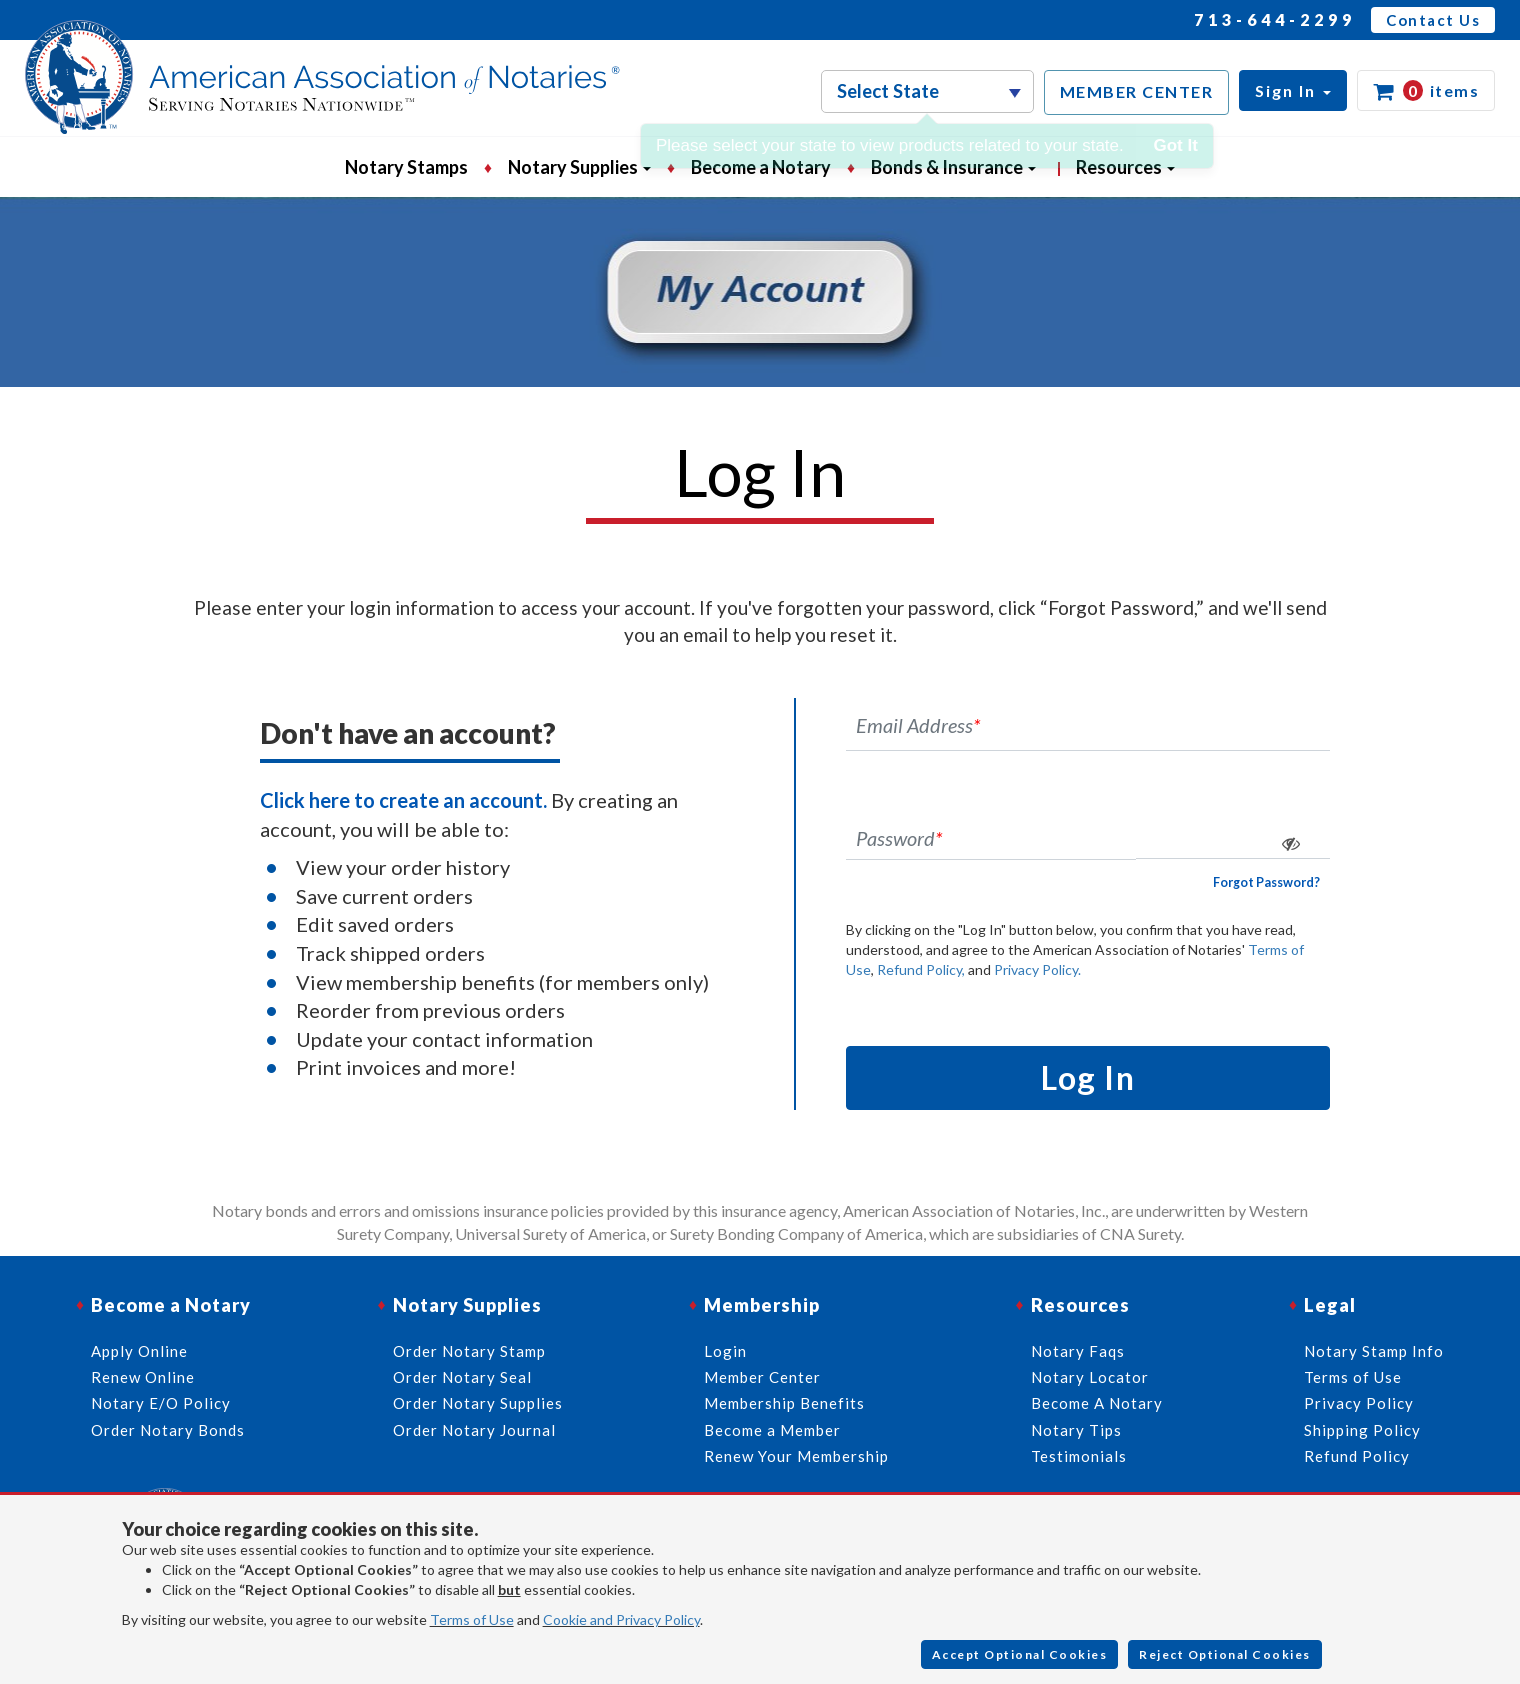 This screenshot has width=1520, height=1684. Describe the element at coordinates (403, 800) in the screenshot. I see `Click here to create an account.` at that location.